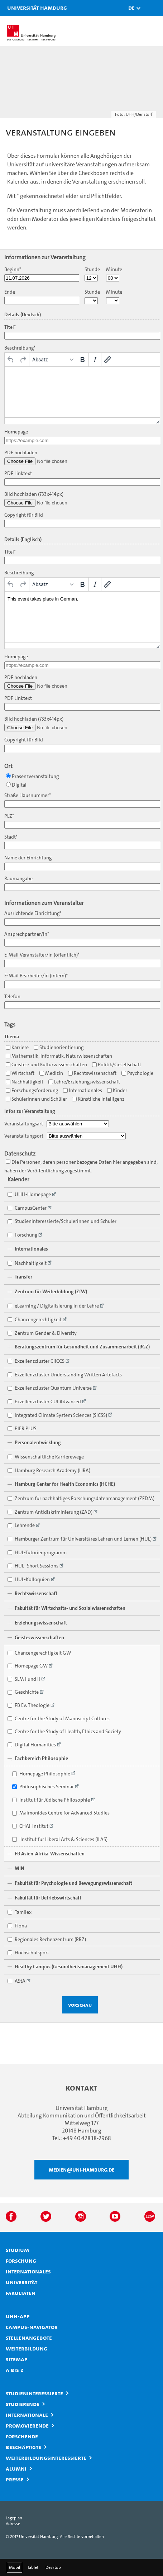 The width and height of the screenshot is (163, 2576). What do you see at coordinates (33, 494) in the screenshot?
I see `Bild hochladen (733x414px)` at bounding box center [33, 494].